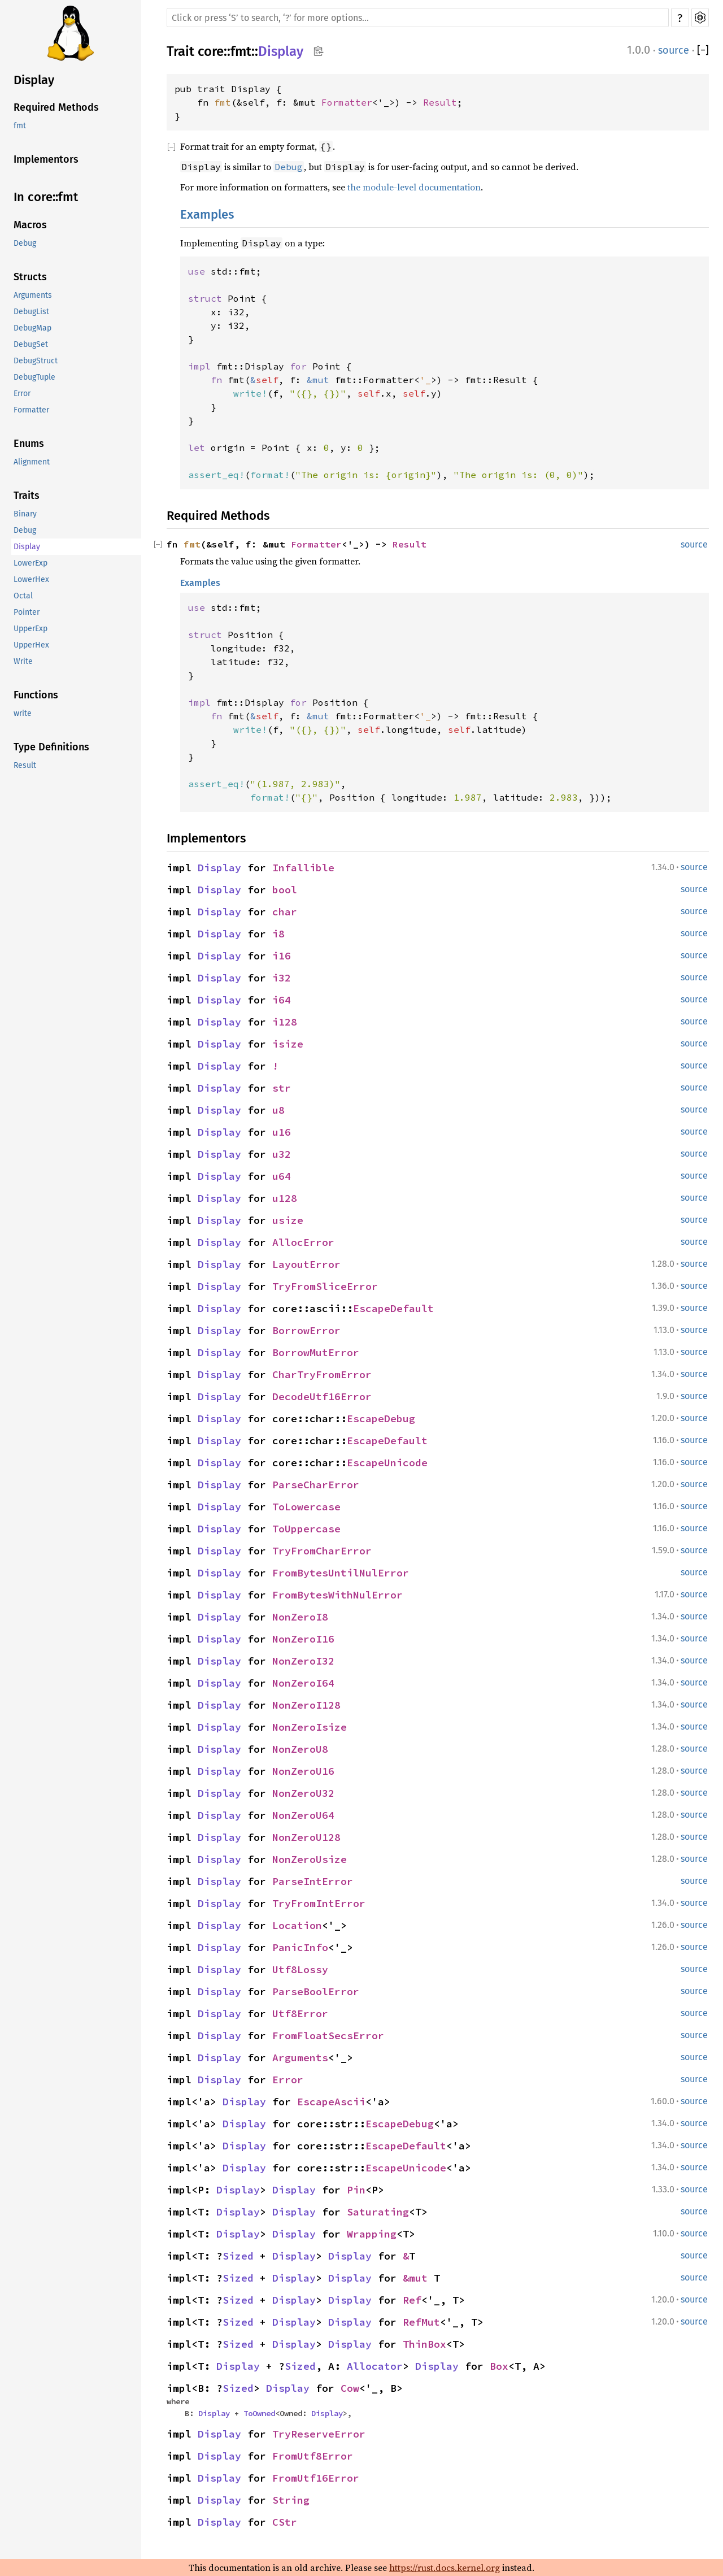  What do you see at coordinates (331, 2101) in the screenshot?
I see `EscapeAscii` at bounding box center [331, 2101].